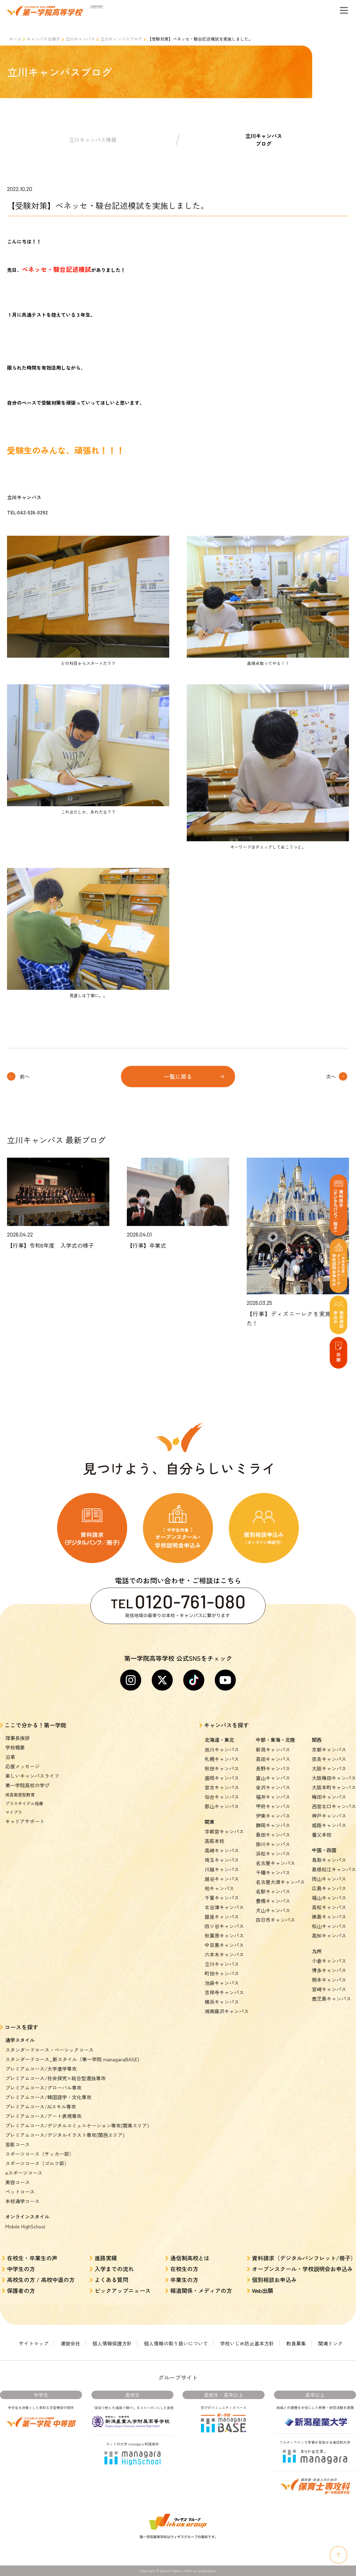 The width and height of the screenshot is (356, 2576). I want to click on 理事長挨拶, so click(17, 1737).